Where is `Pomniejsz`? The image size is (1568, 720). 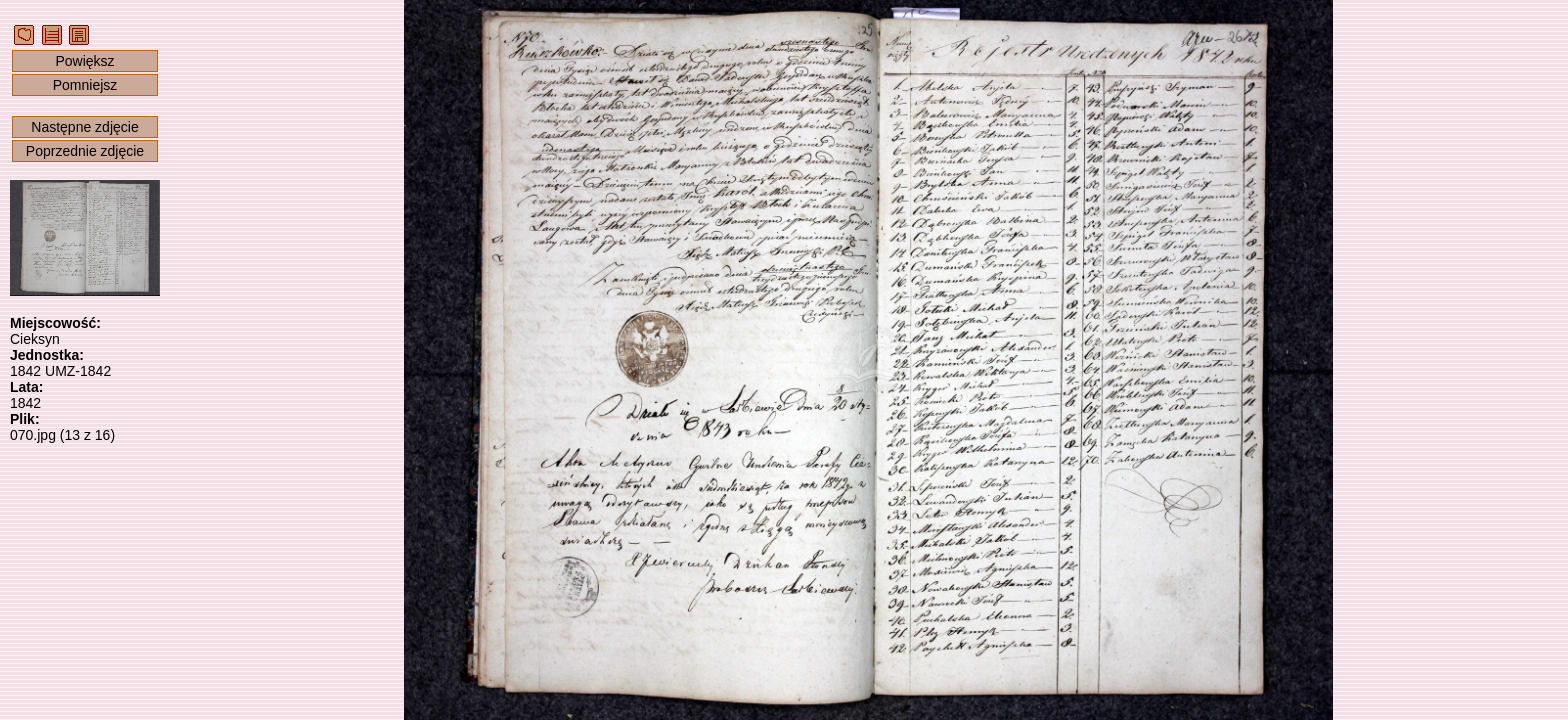 Pomniejsz is located at coordinates (85, 85).